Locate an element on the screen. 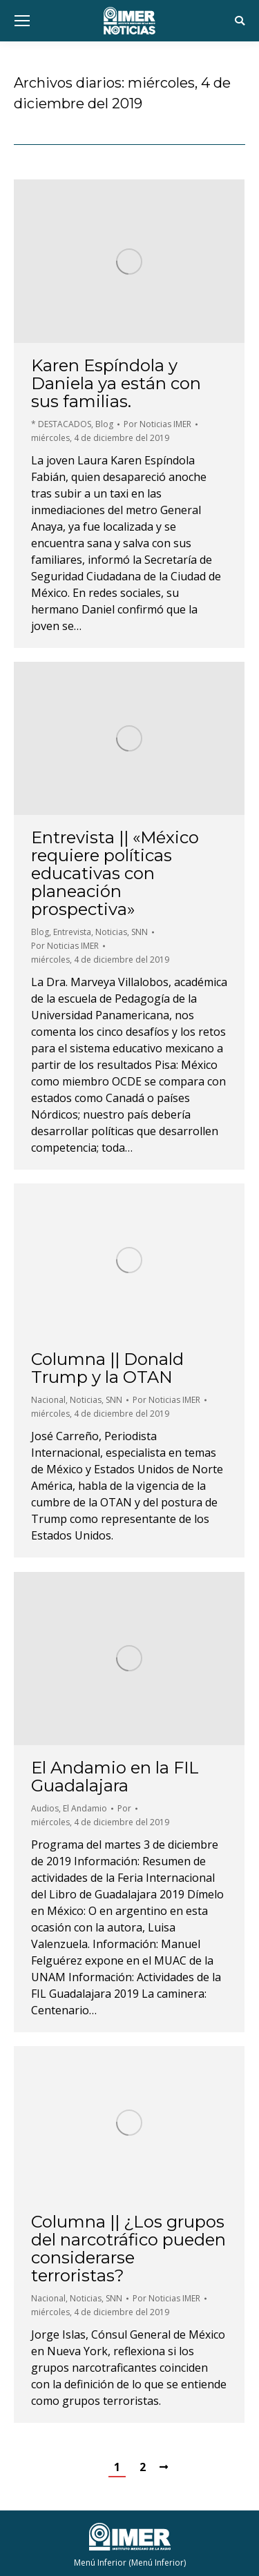 The height and width of the screenshot is (2576, 259). Columna || ¿Los grupos del narcotráfico pueden considerarse terroristas? is located at coordinates (128, 2249).